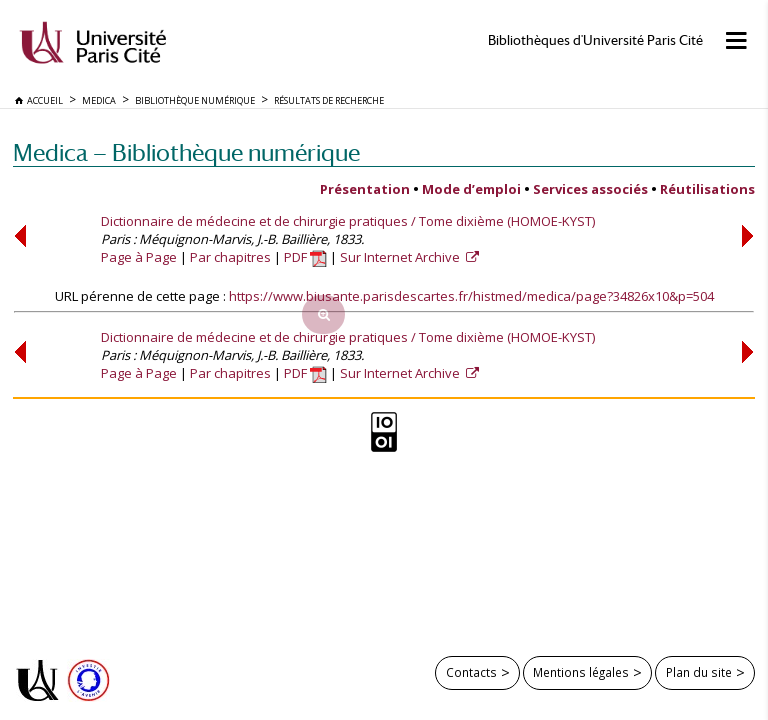 The image size is (768, 720). I want to click on Page à Page, so click(139, 257).